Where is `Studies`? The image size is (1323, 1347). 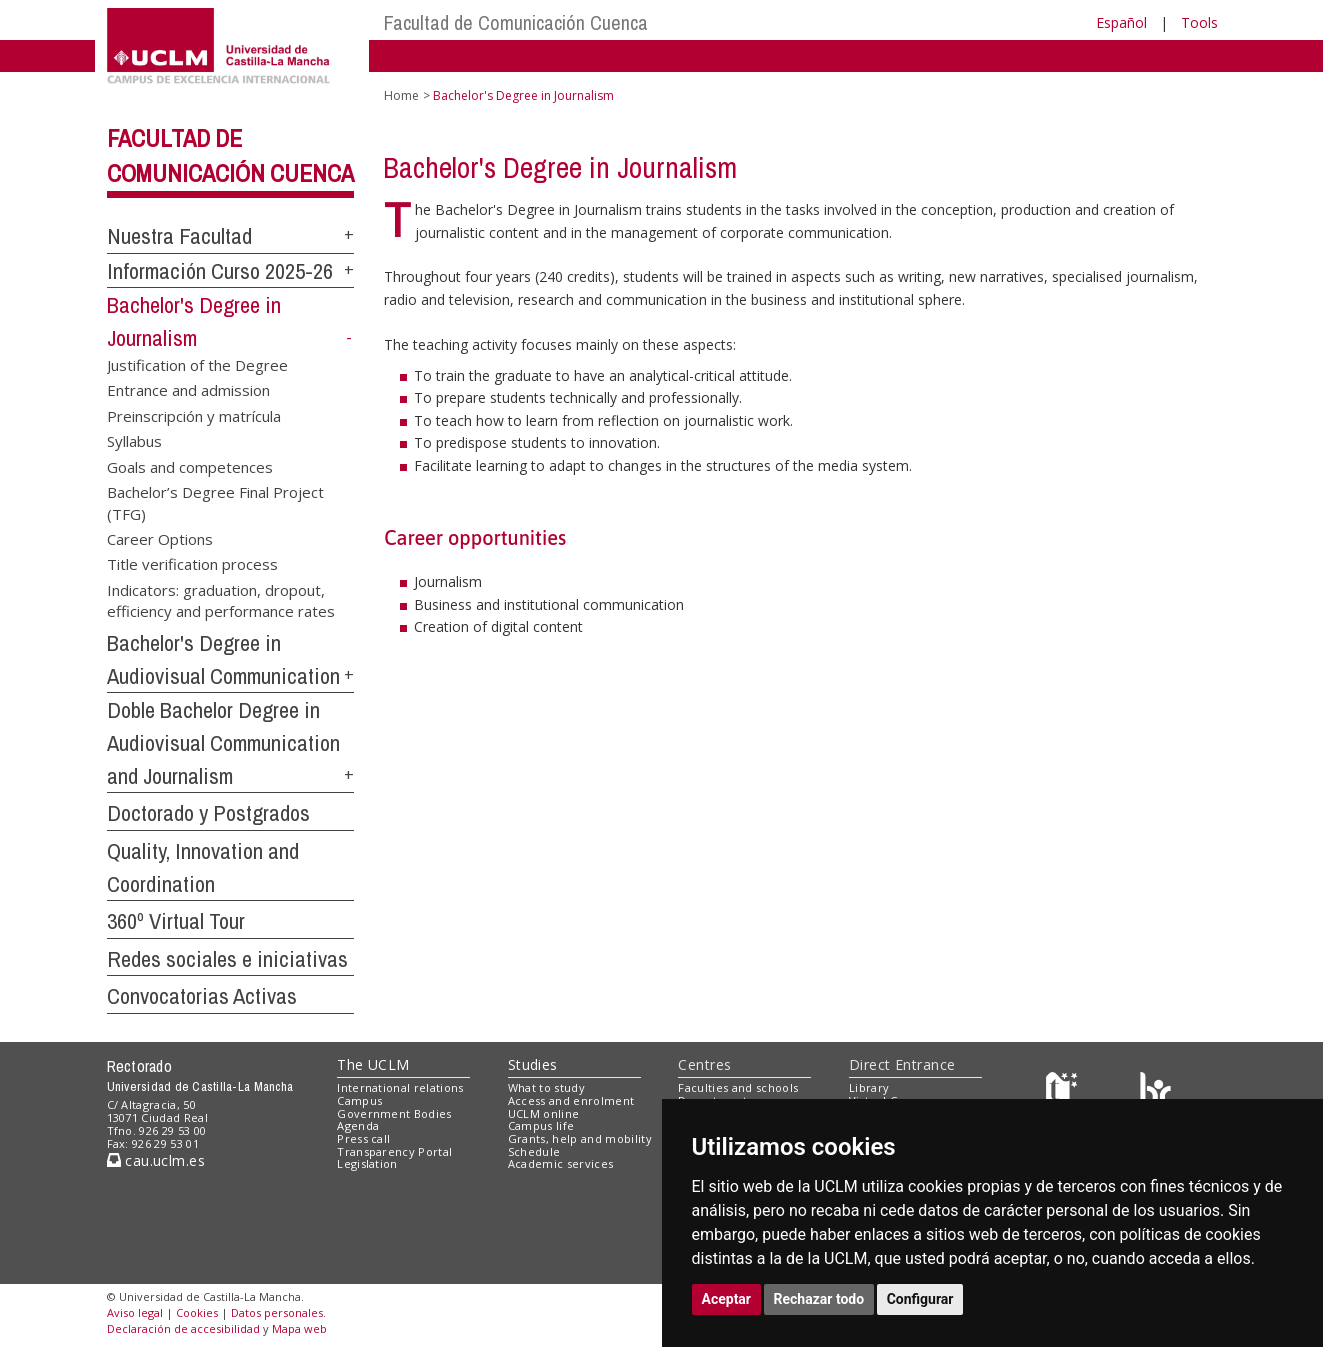
Studies is located at coordinates (533, 1064).